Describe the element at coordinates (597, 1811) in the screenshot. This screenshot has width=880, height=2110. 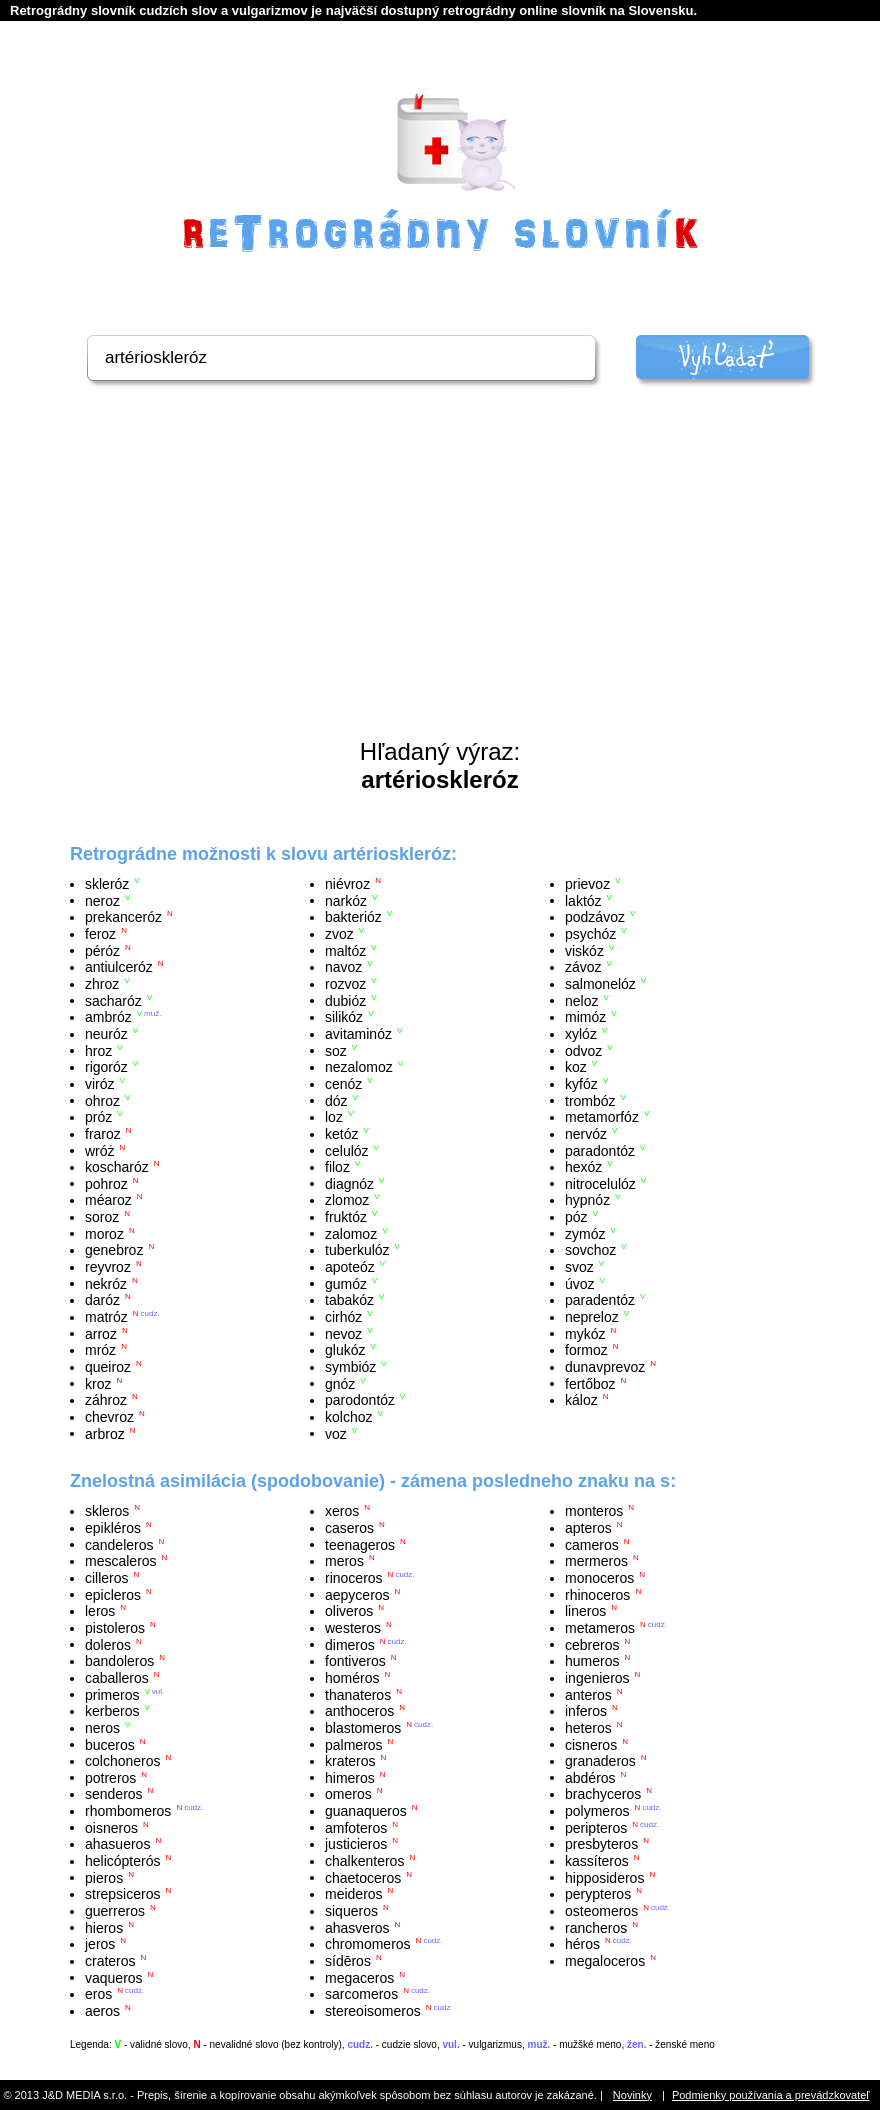
I see `polymeros` at that location.